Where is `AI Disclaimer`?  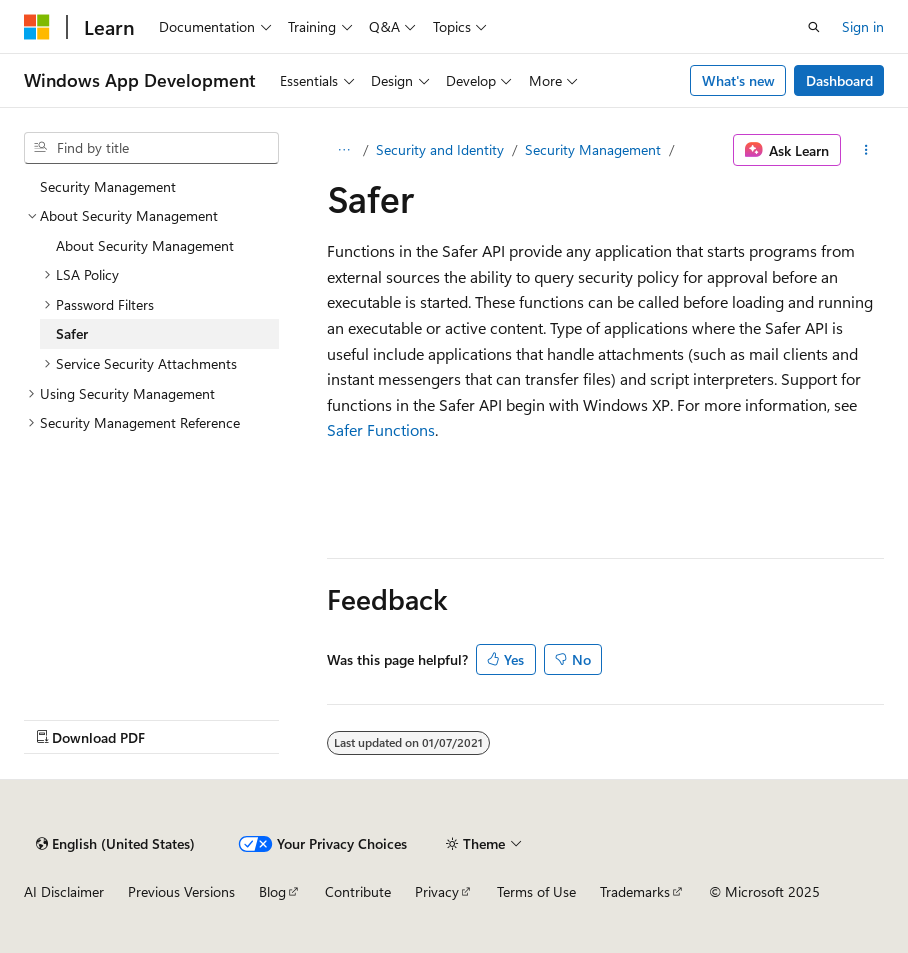
AI Disclaimer is located at coordinates (64, 891).